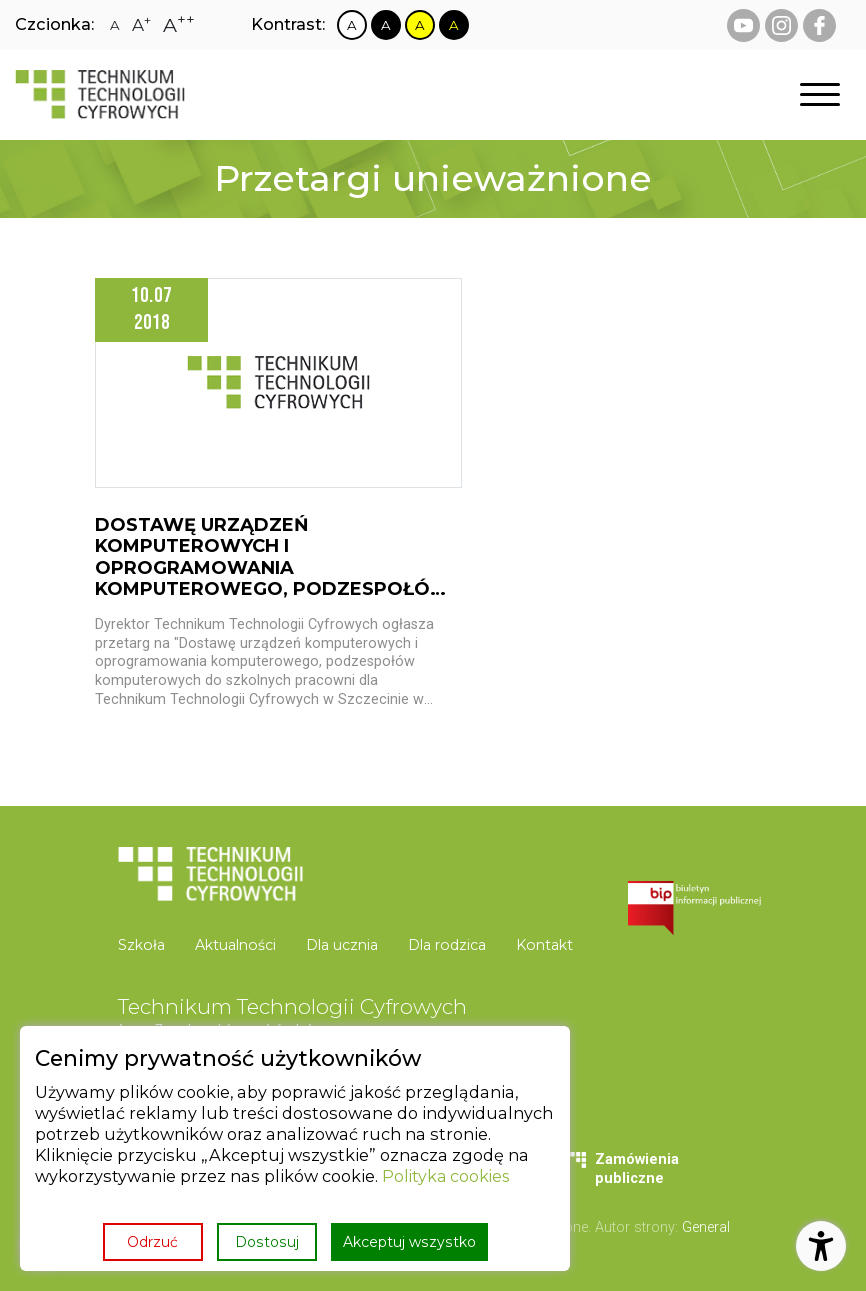 This screenshot has width=866, height=1291. What do you see at coordinates (420, 25) in the screenshot?
I see `[Zmiana kontrastu na żółto czarny]` at bounding box center [420, 25].